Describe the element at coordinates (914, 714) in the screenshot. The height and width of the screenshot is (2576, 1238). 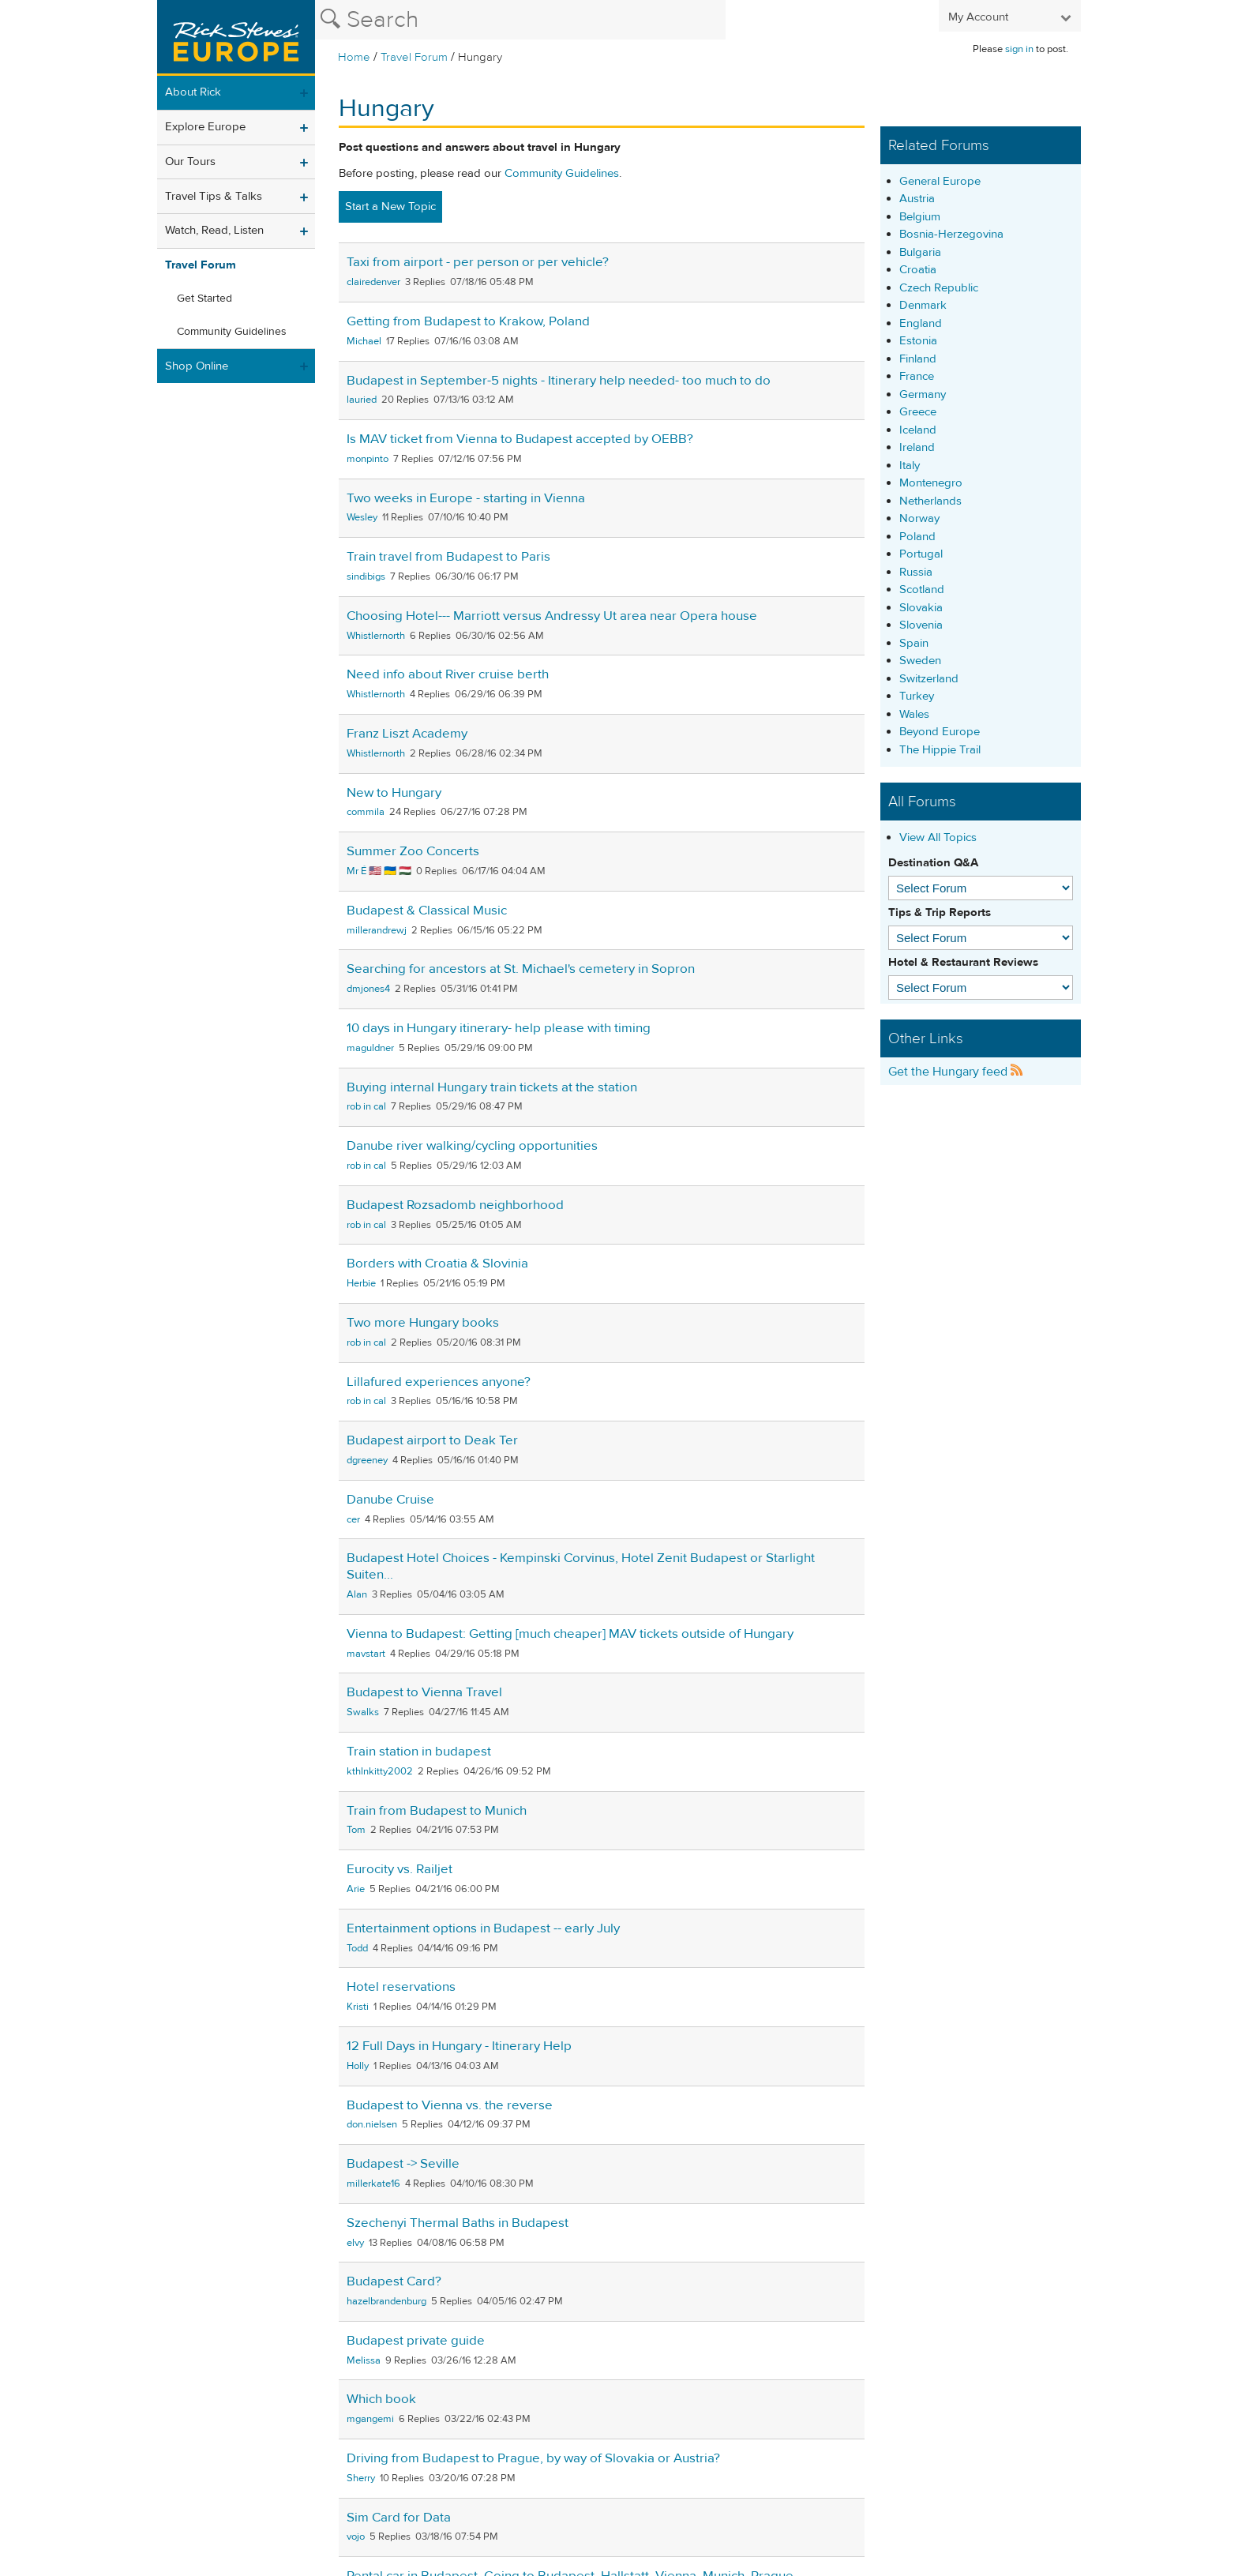
I see `Wales` at that location.